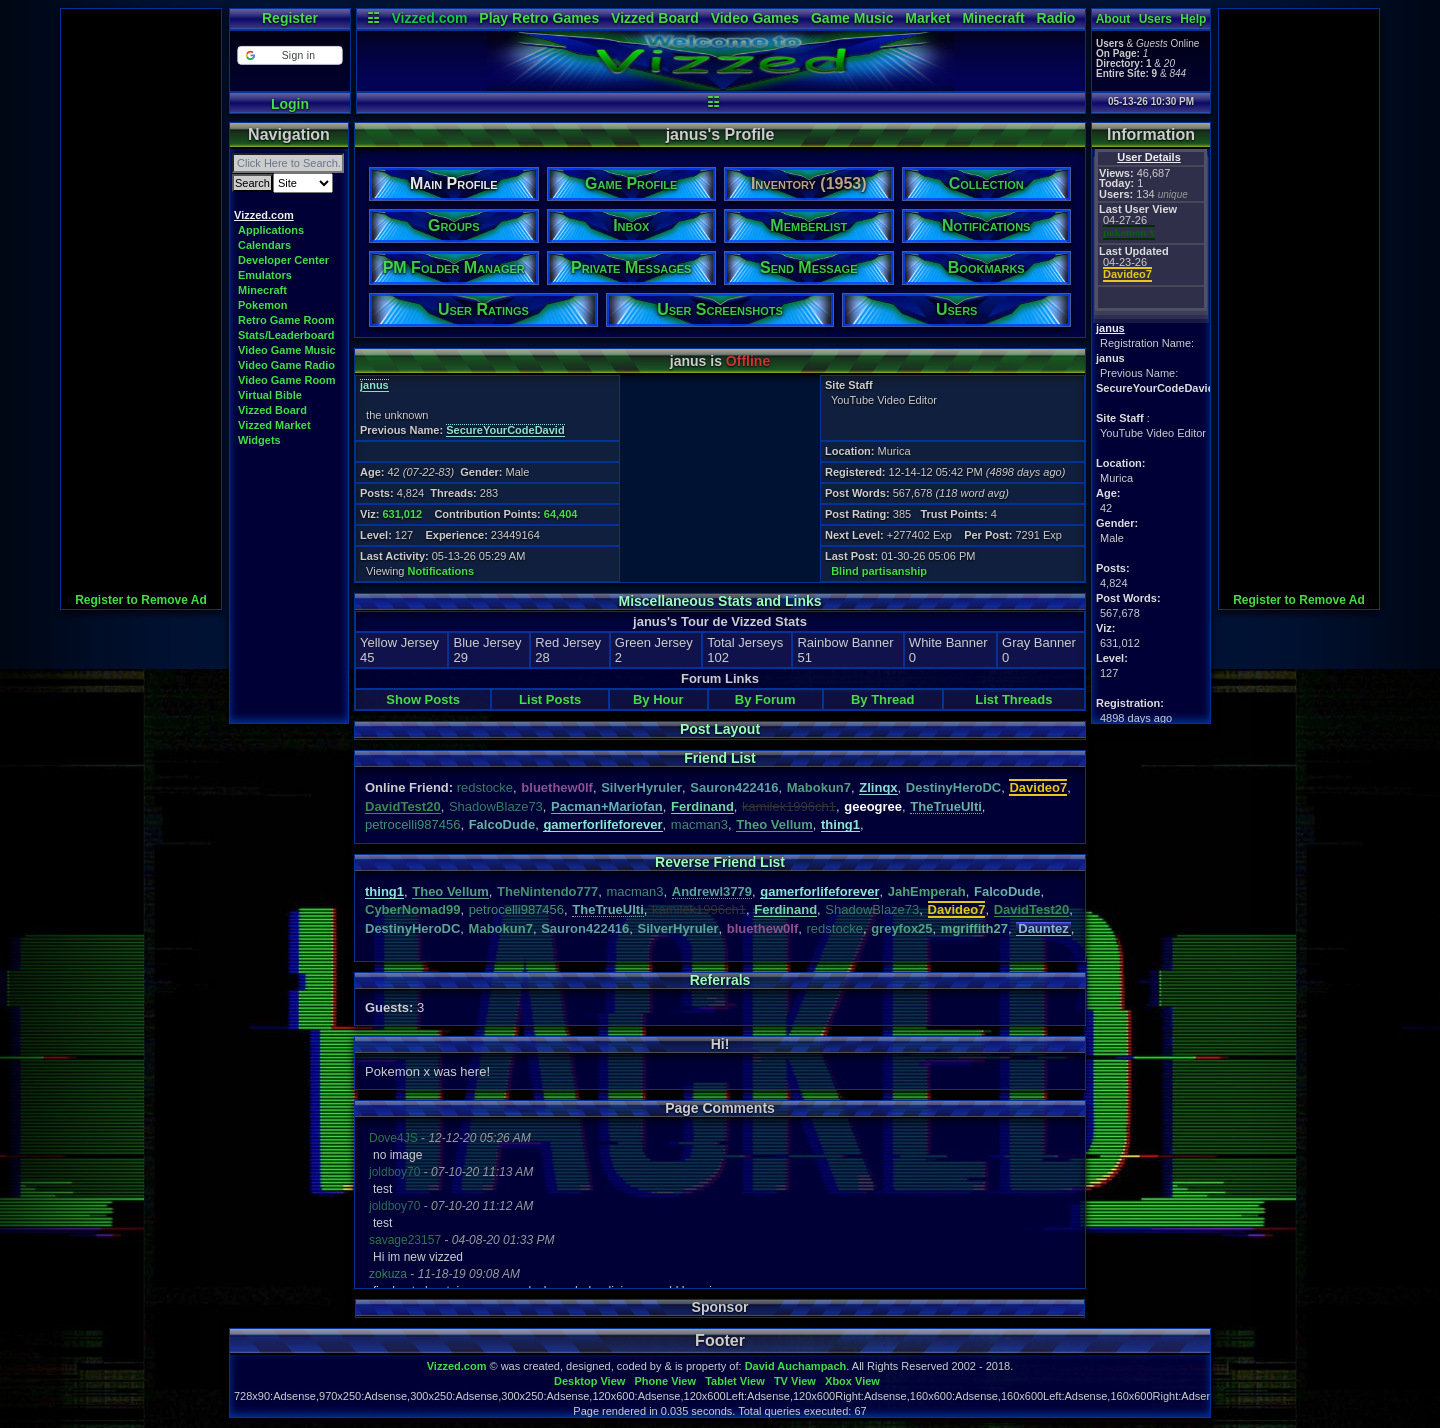  What do you see at coordinates (1113, 19) in the screenshot?
I see `About` at bounding box center [1113, 19].